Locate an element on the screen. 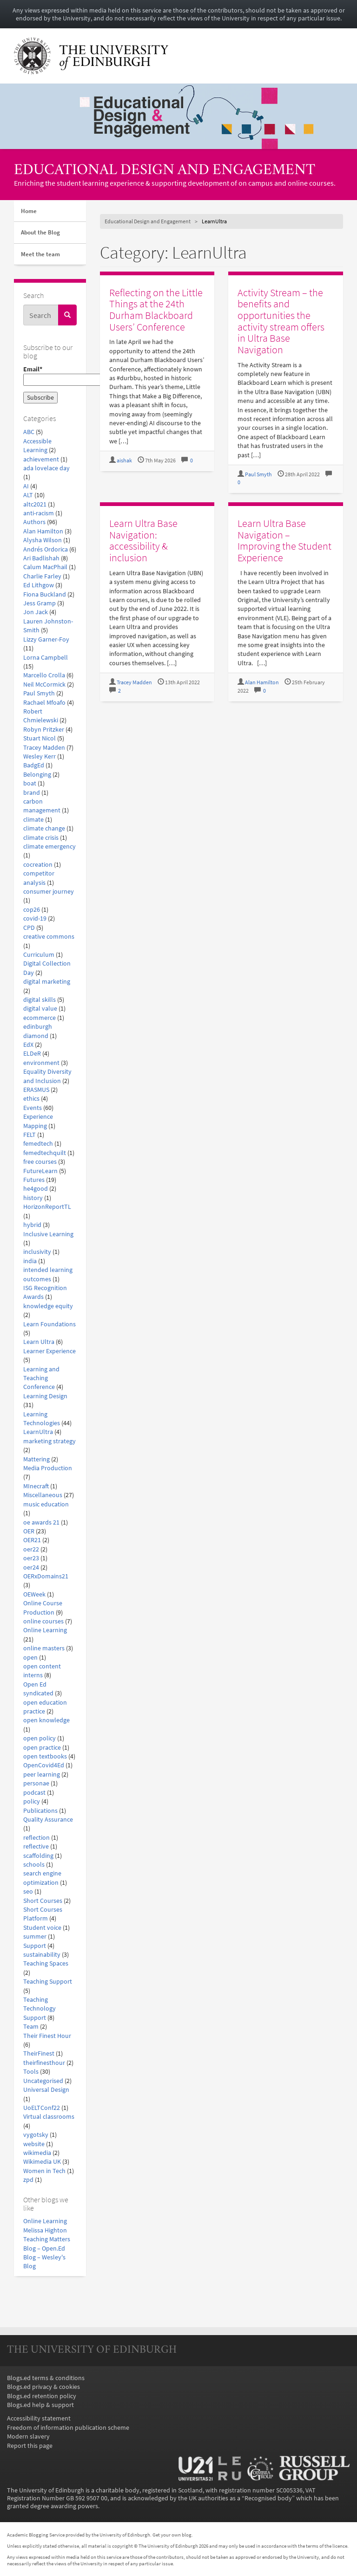  open textbooks is located at coordinates (45, 1756).